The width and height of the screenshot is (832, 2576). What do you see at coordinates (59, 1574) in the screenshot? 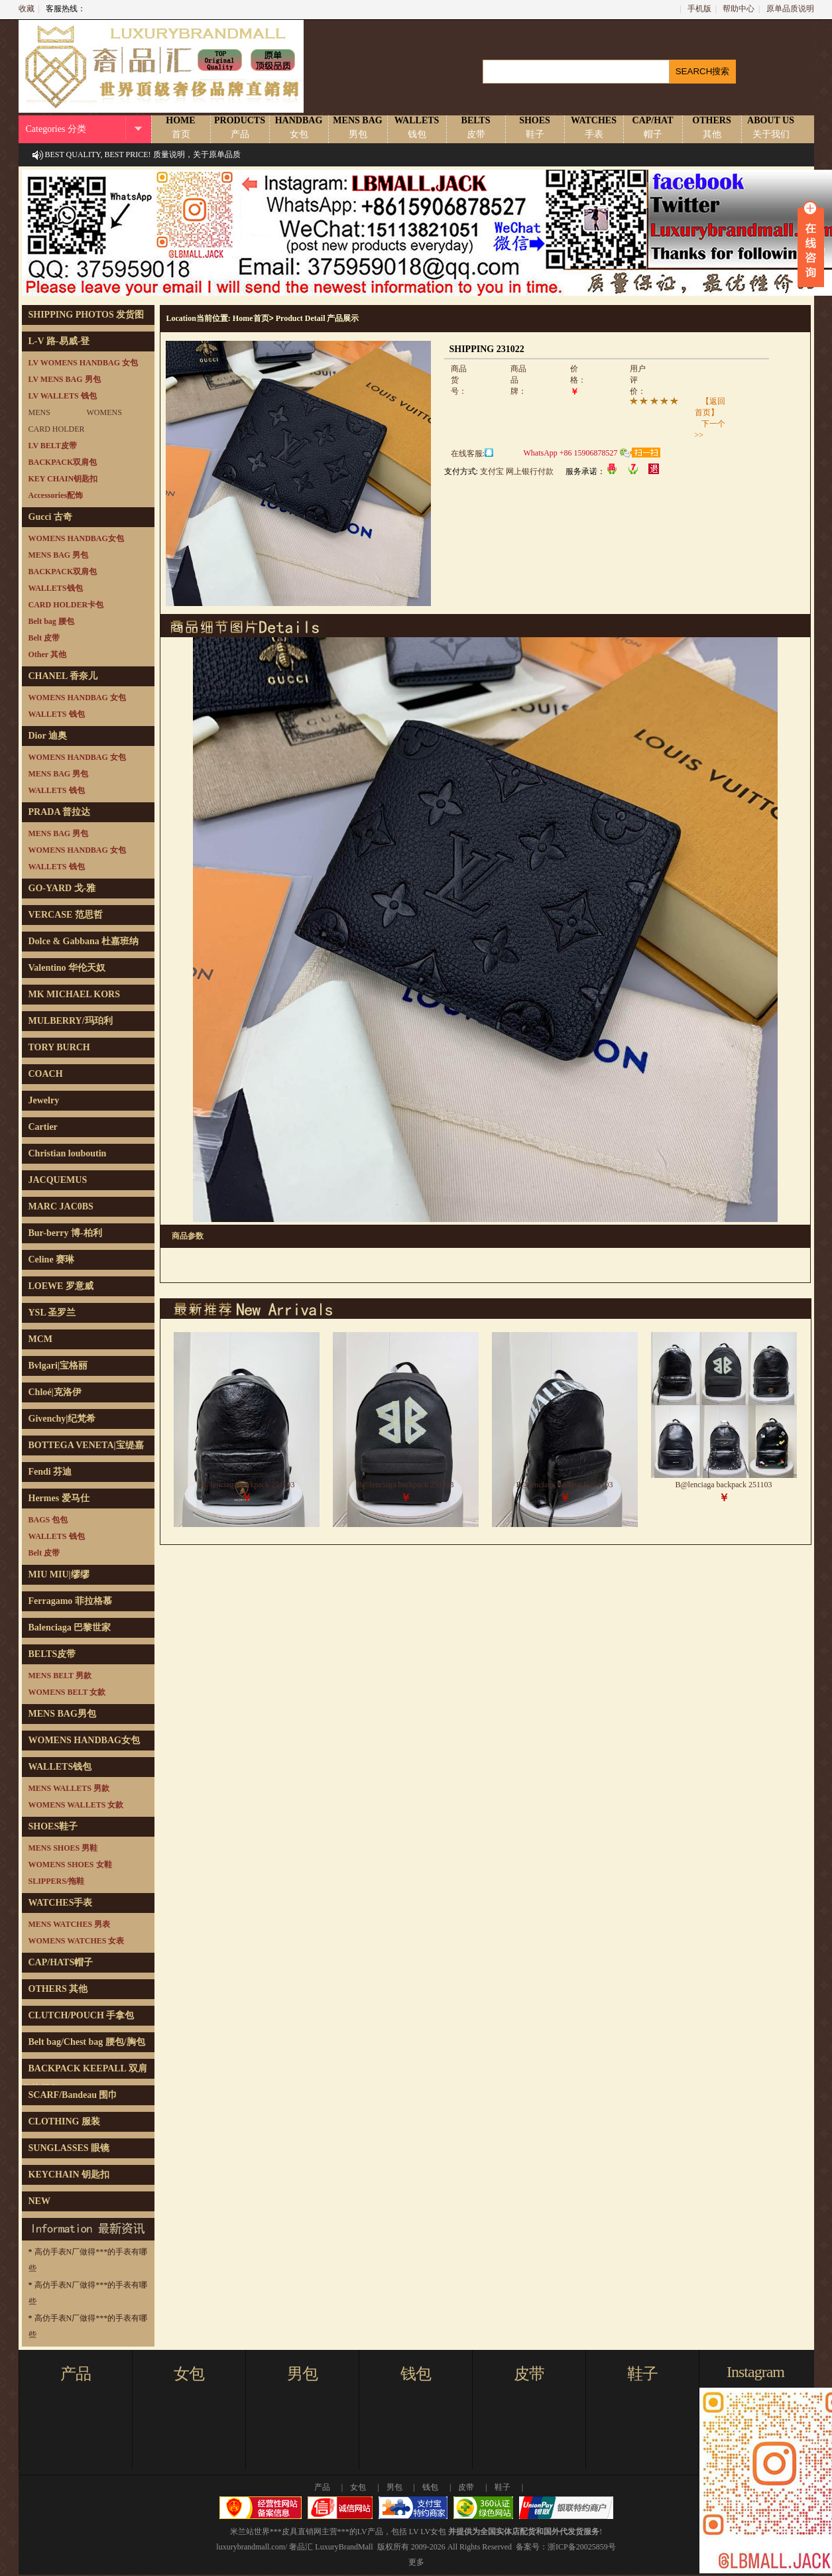
I see `MIU MIU|缪缪` at bounding box center [59, 1574].